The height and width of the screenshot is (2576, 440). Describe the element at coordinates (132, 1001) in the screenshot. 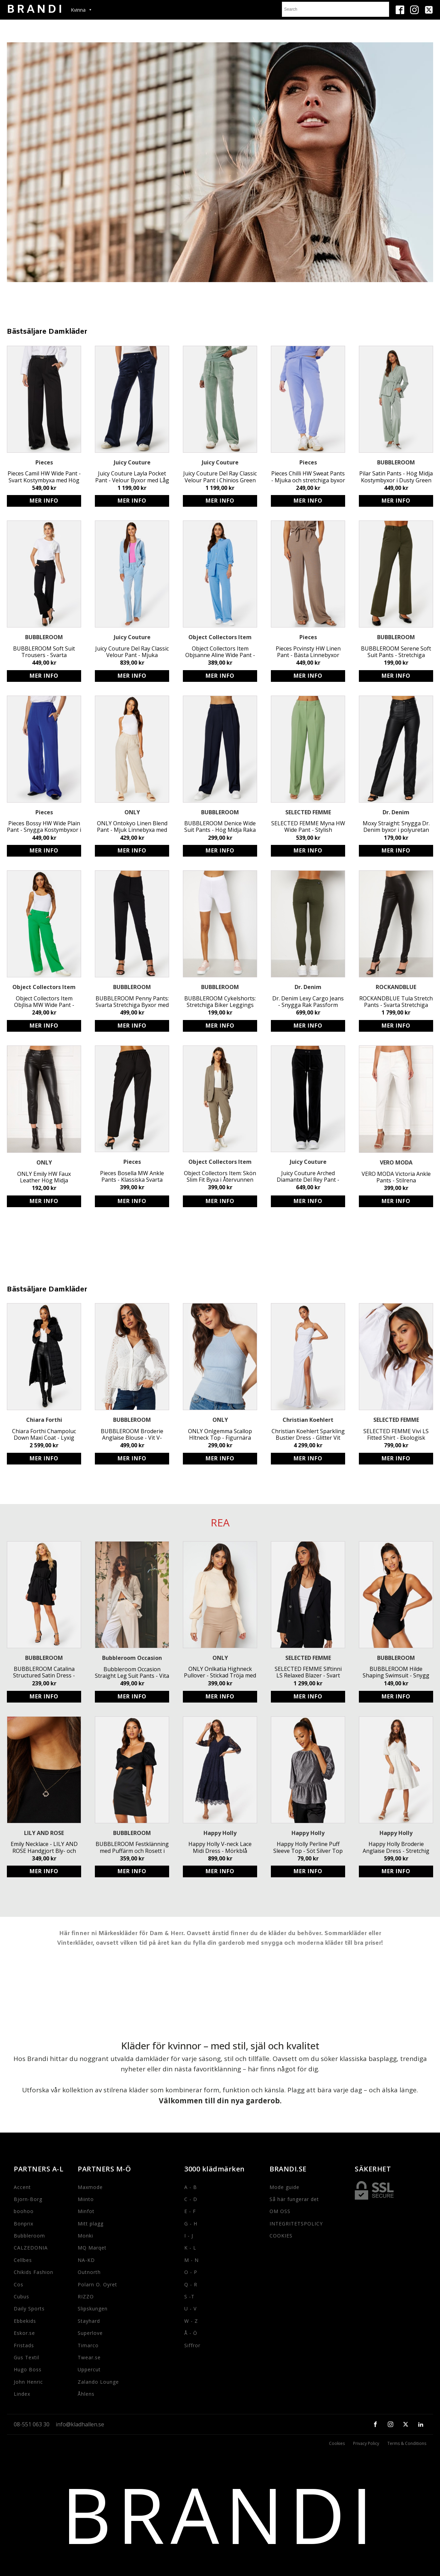

I see `BUBBLEROOM Penny Pants: Svarta Stretchiga Byxor med Fake Fickor - Stilrena och Snygga` at that location.